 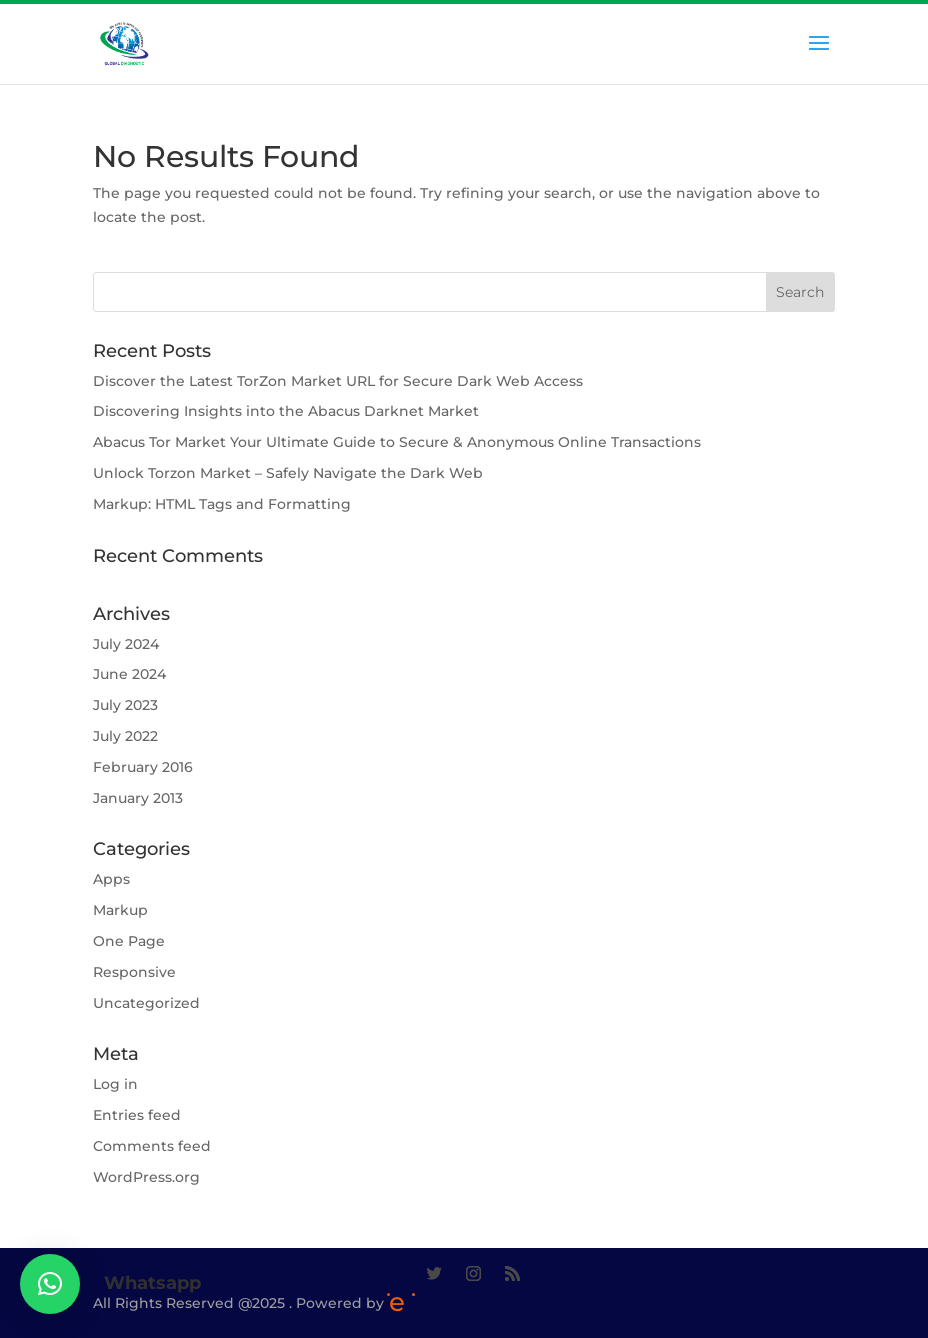 I want to click on June 2024, so click(x=129, y=674).